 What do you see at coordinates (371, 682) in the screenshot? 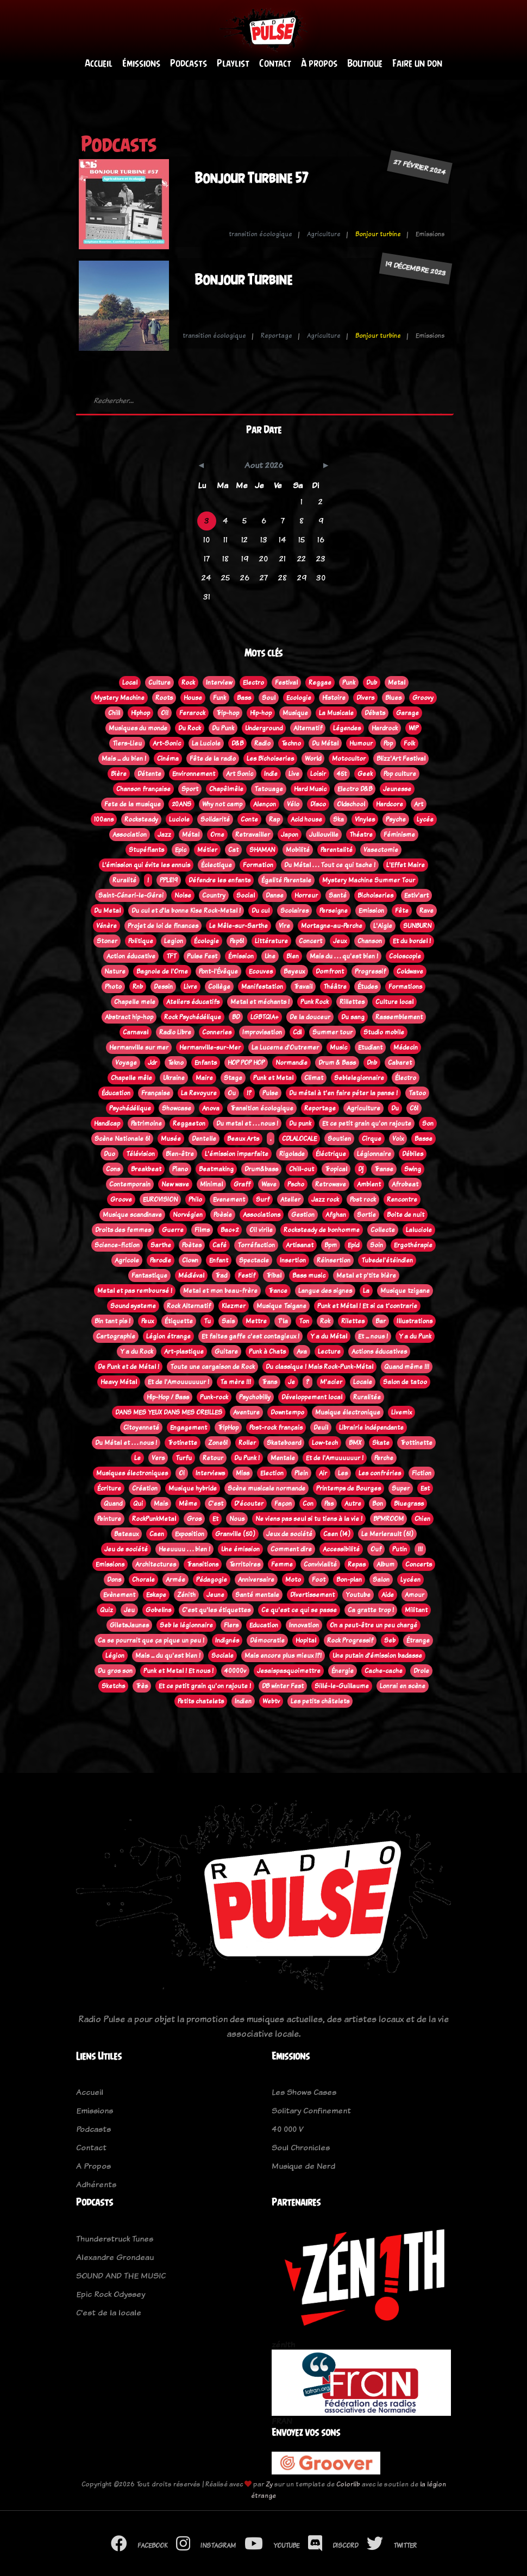
I see `Dub` at bounding box center [371, 682].